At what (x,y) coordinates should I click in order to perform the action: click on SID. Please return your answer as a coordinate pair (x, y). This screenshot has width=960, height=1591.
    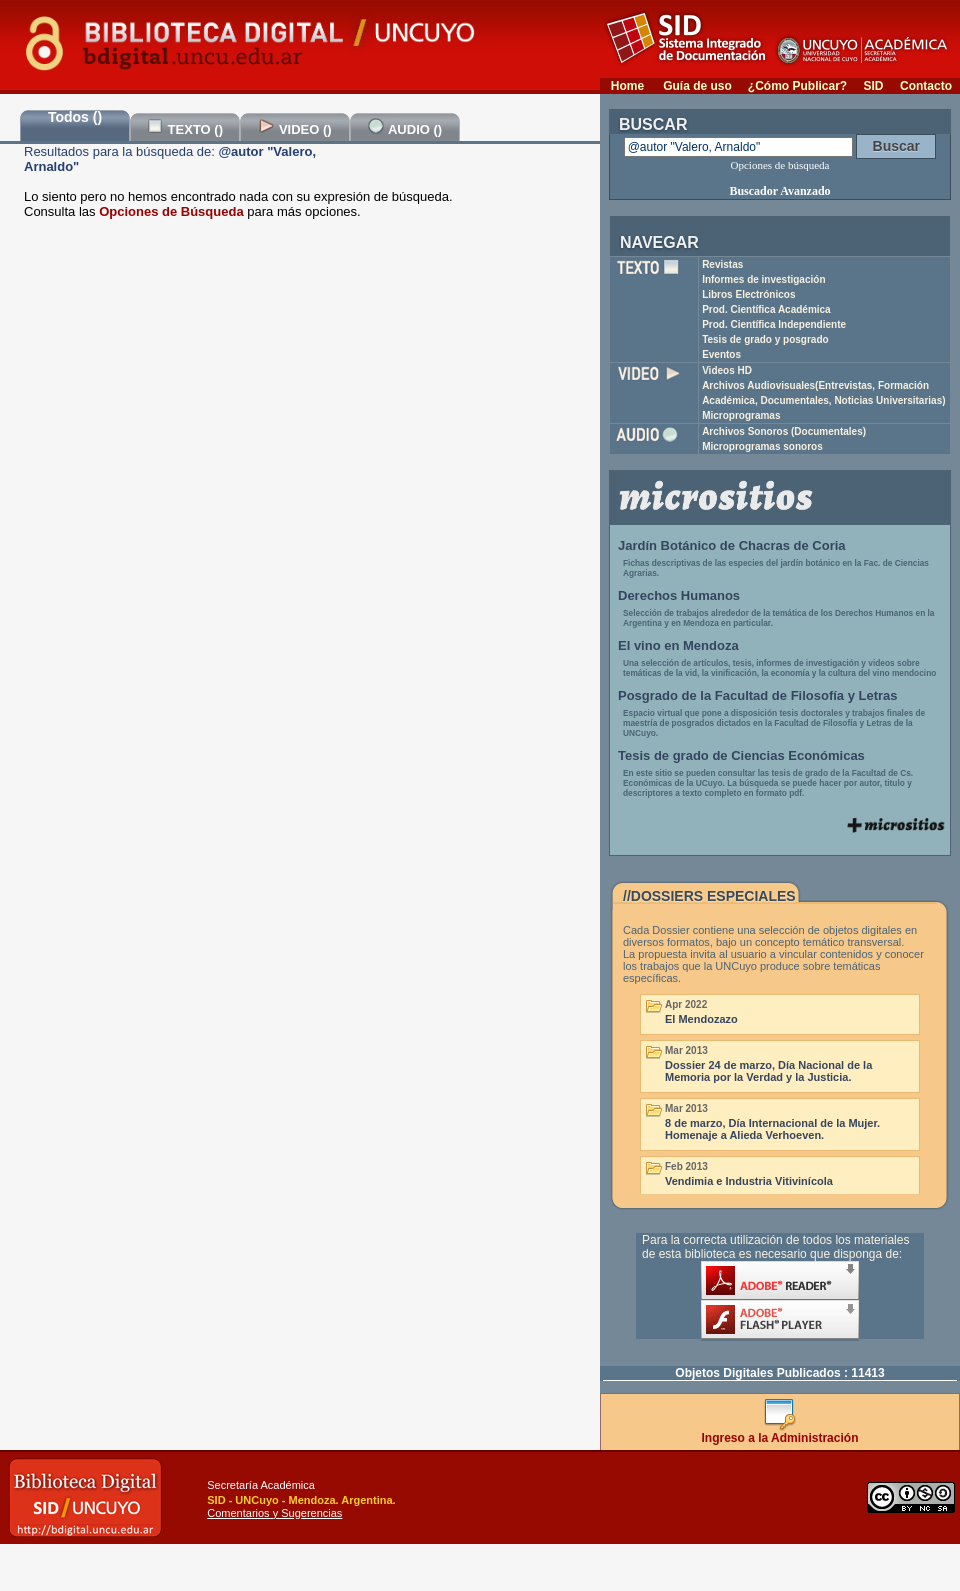
    Looking at the image, I should click on (873, 86).